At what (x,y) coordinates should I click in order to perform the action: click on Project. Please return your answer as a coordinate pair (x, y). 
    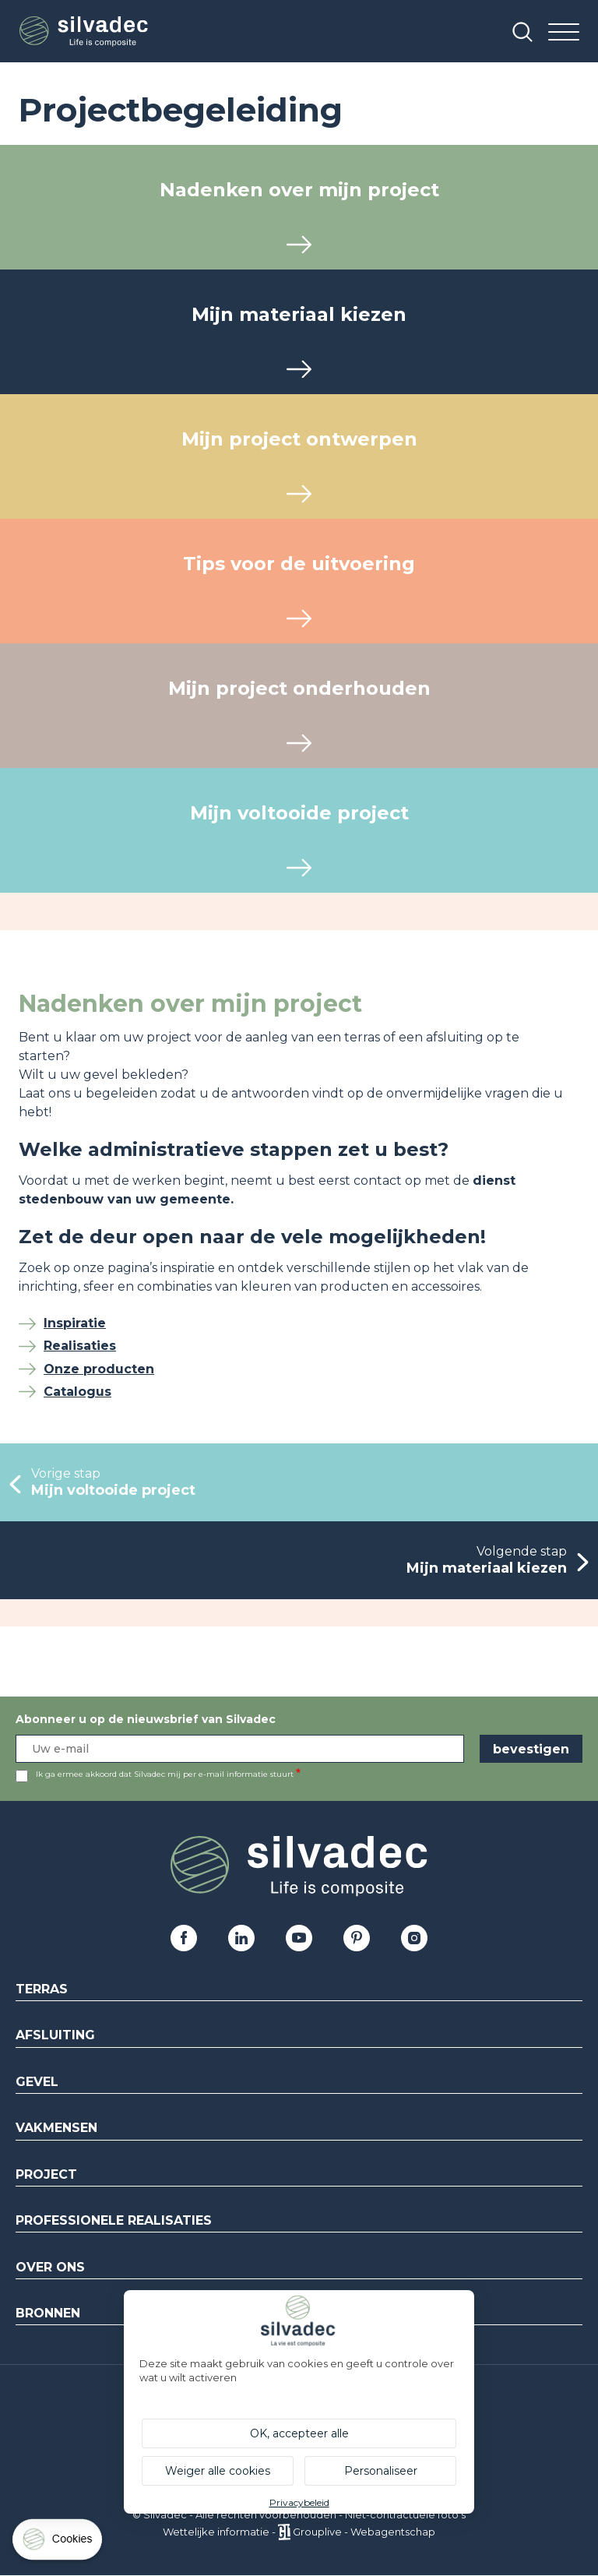
    Looking at the image, I should click on (46, 2174).